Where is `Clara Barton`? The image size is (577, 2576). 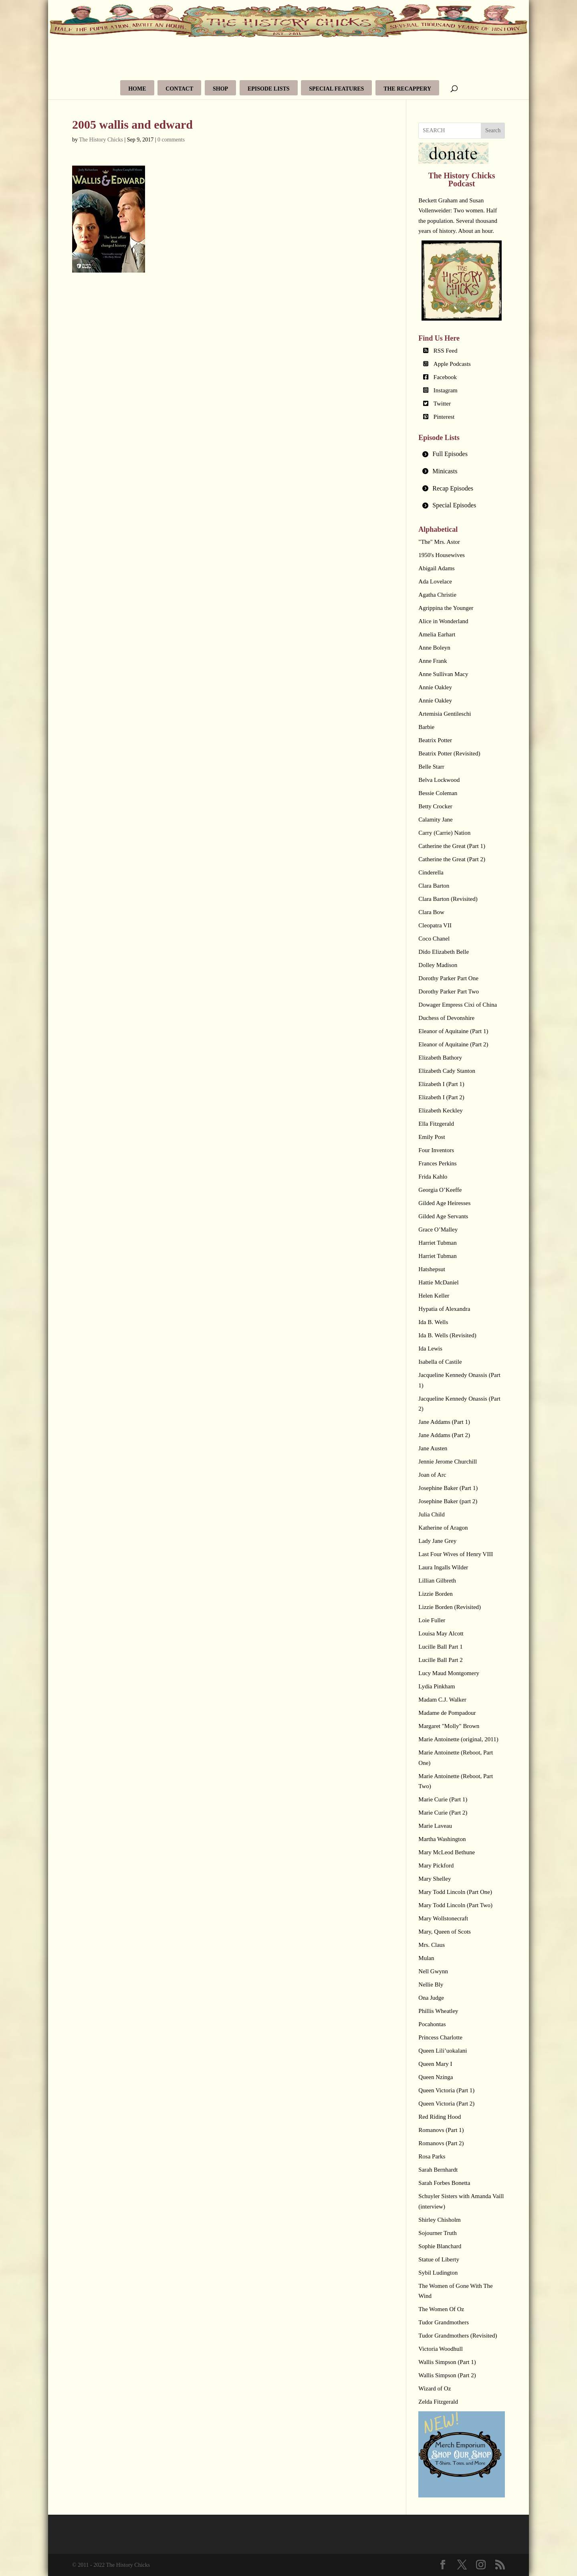 Clara Barton is located at coordinates (433, 885).